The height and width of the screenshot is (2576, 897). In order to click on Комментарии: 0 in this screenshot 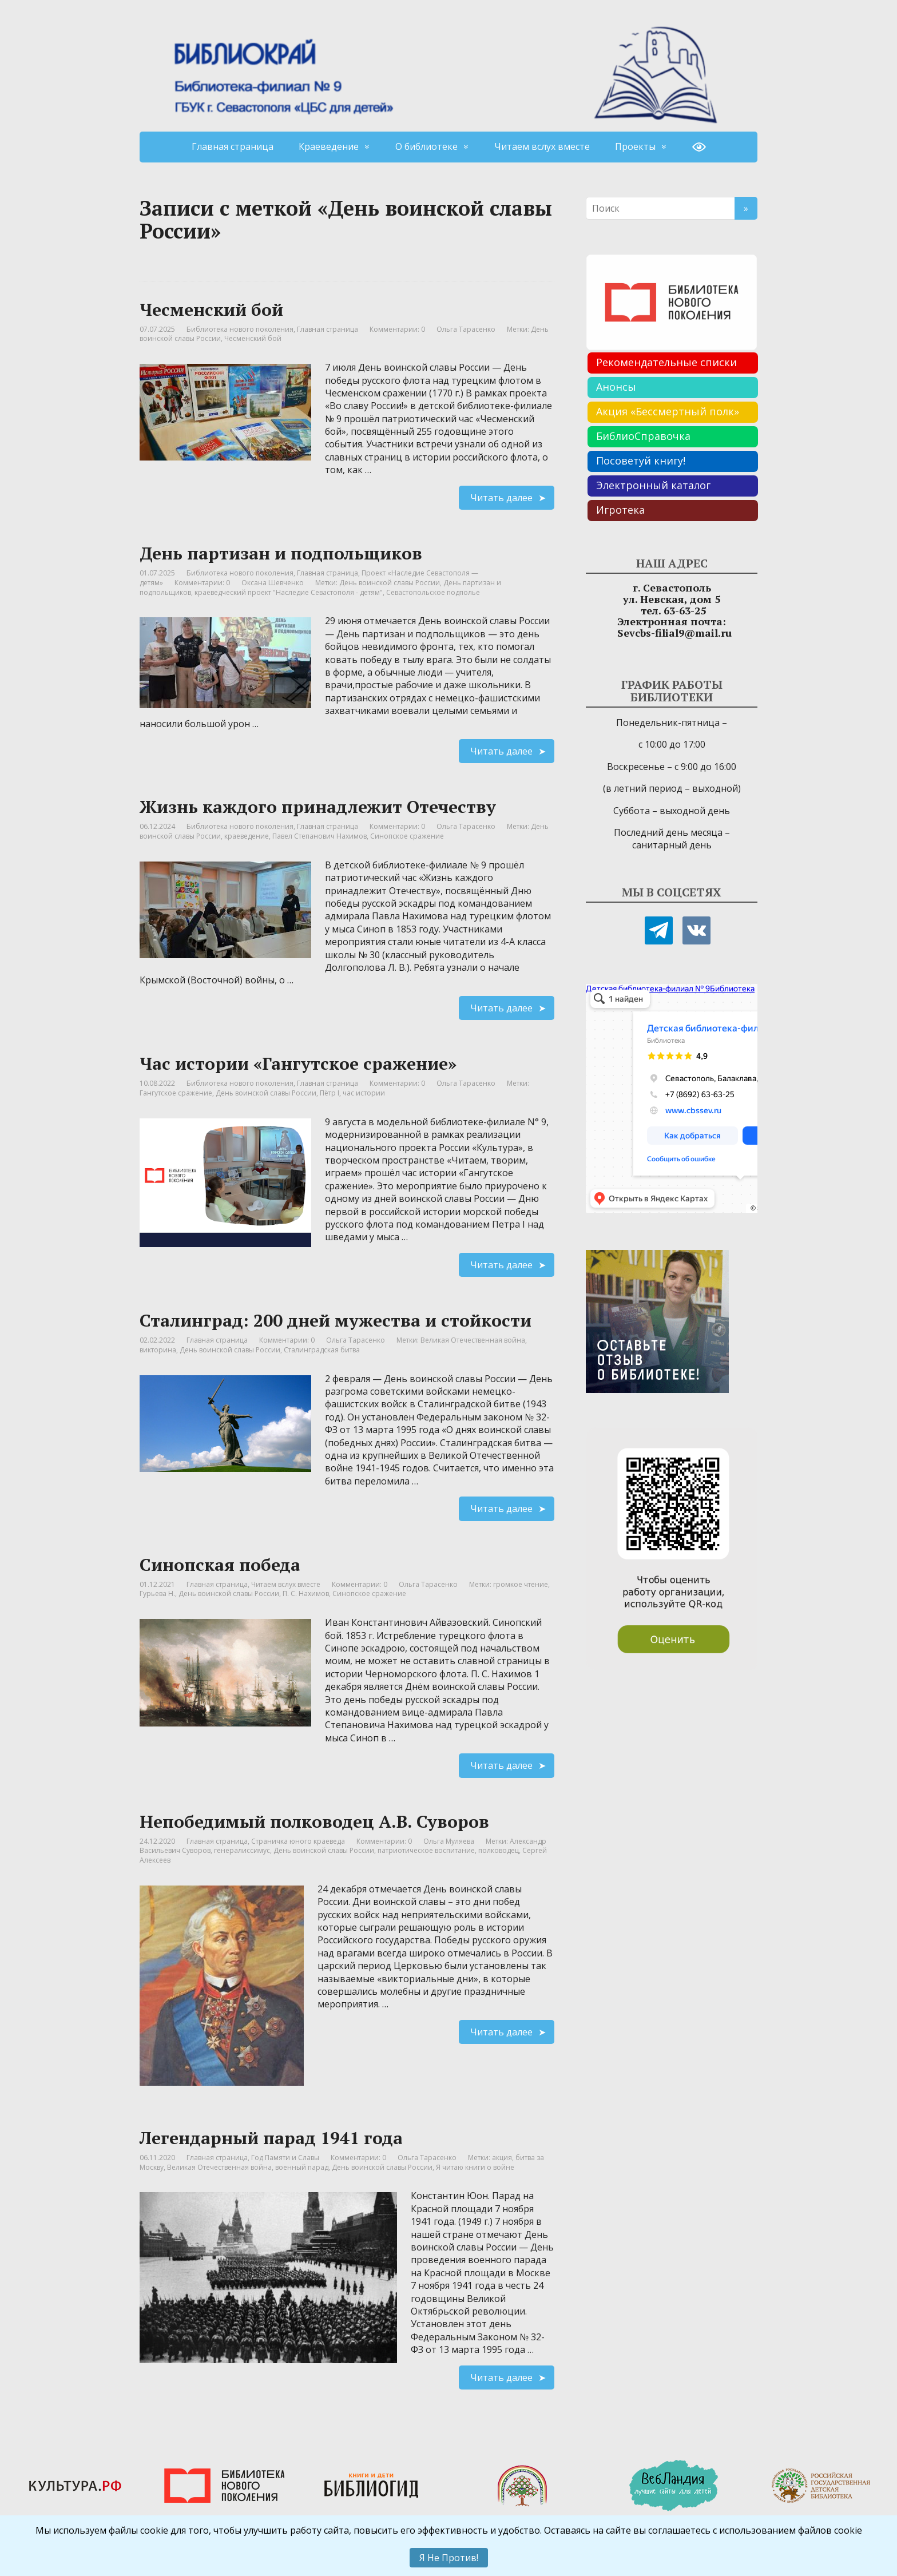, I will do `click(397, 329)`.